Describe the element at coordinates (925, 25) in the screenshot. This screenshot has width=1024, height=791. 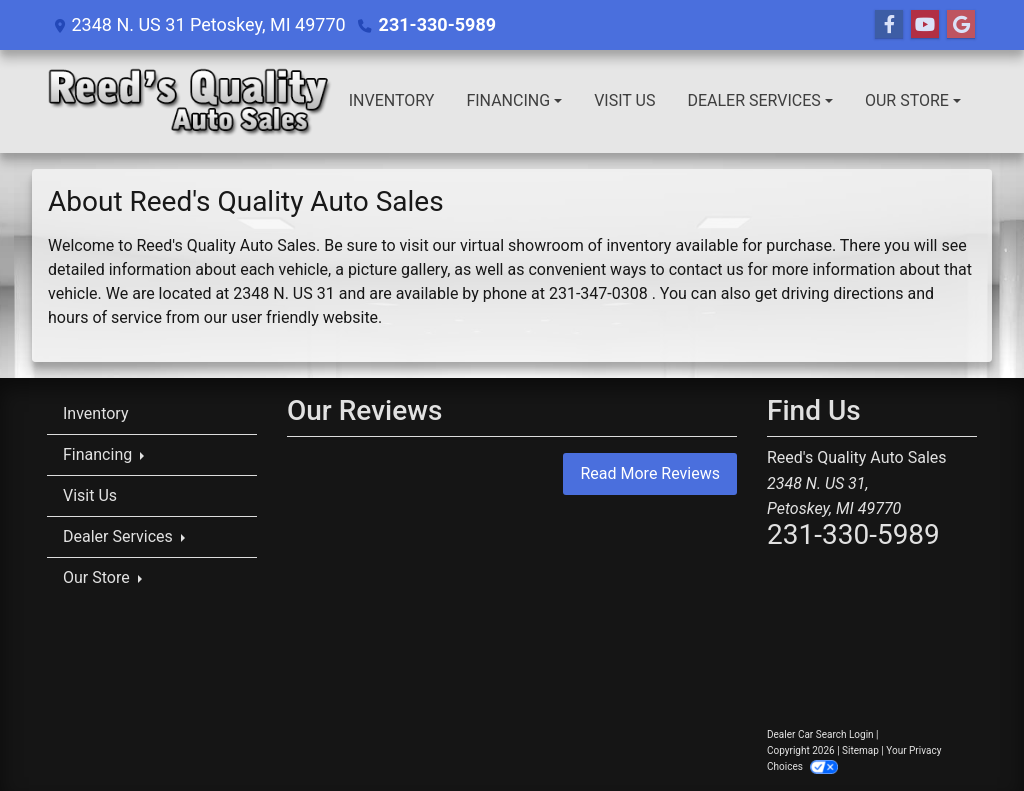
I see `[Follow Us on YouTube]` at that location.